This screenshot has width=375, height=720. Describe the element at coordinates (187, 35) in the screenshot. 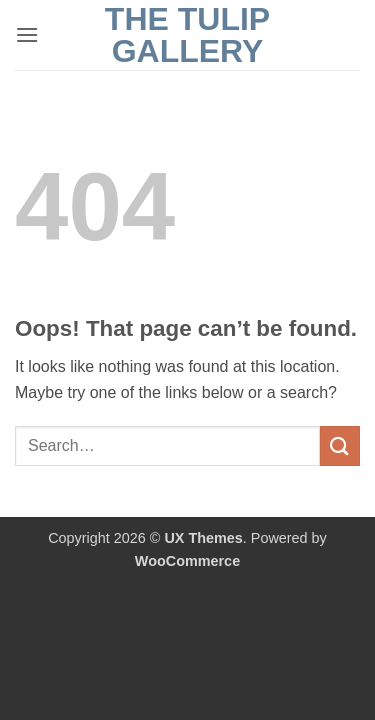

I see `The Tulip Gallery` at that location.